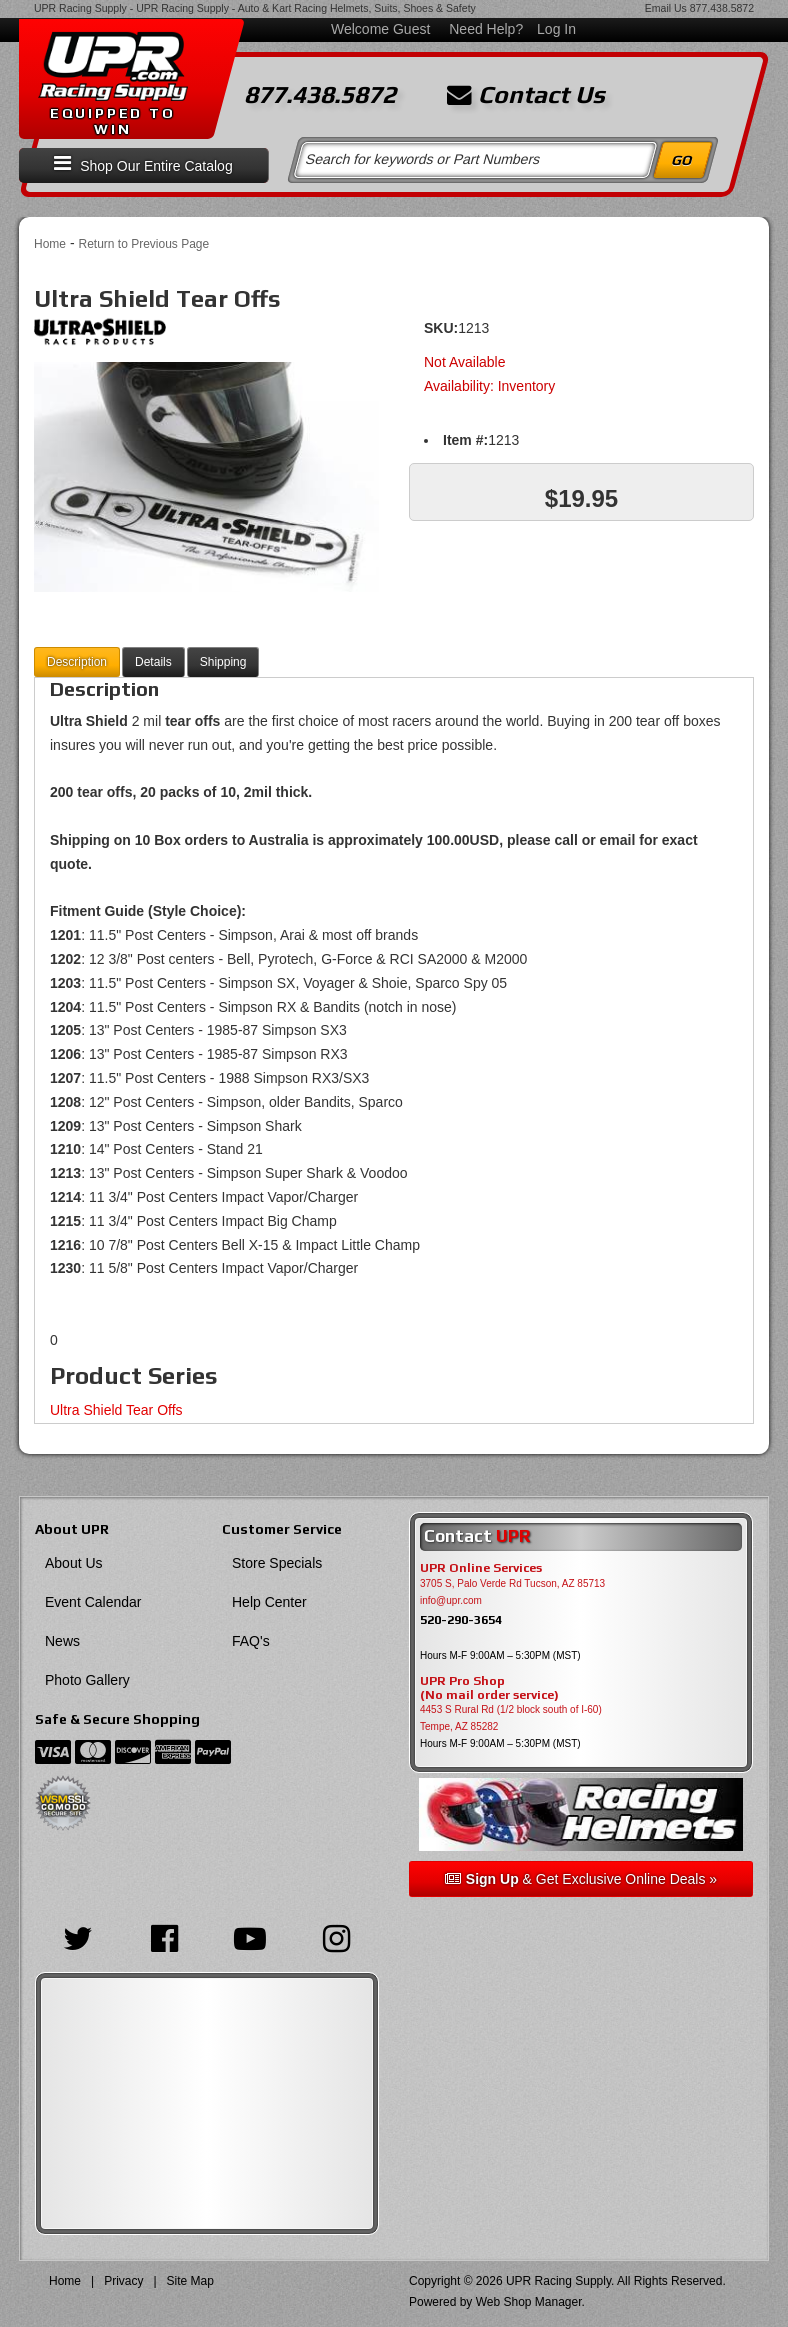 The width and height of the screenshot is (788, 2327). What do you see at coordinates (512, 1583) in the screenshot?
I see `3705 S, Palo Verde Rd Tucson, AZ 85713` at bounding box center [512, 1583].